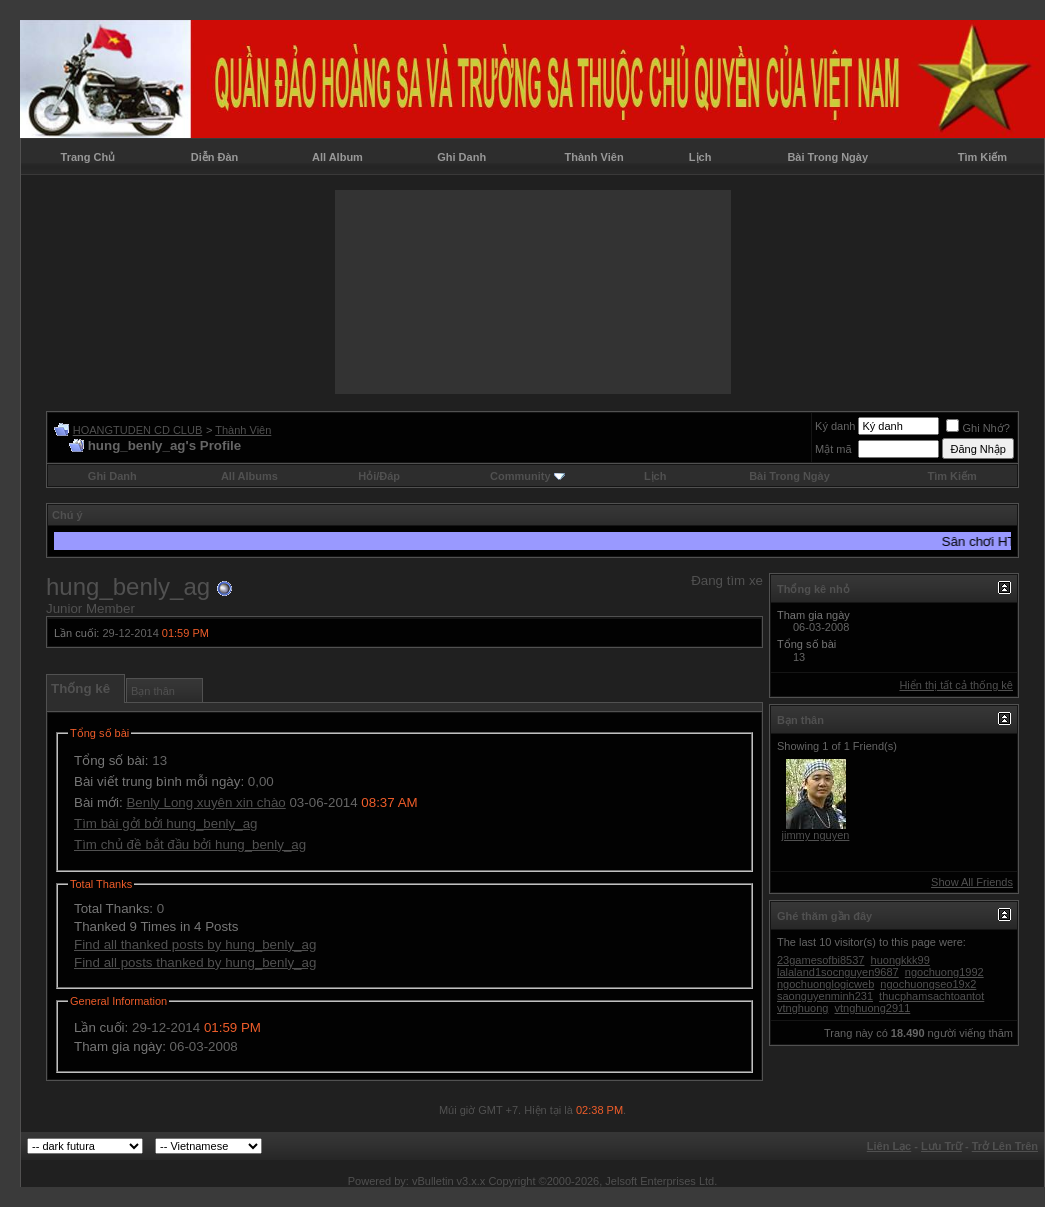 The height and width of the screenshot is (1207, 1045). What do you see at coordinates (889, 1146) in the screenshot?
I see `Liên Lạc` at bounding box center [889, 1146].